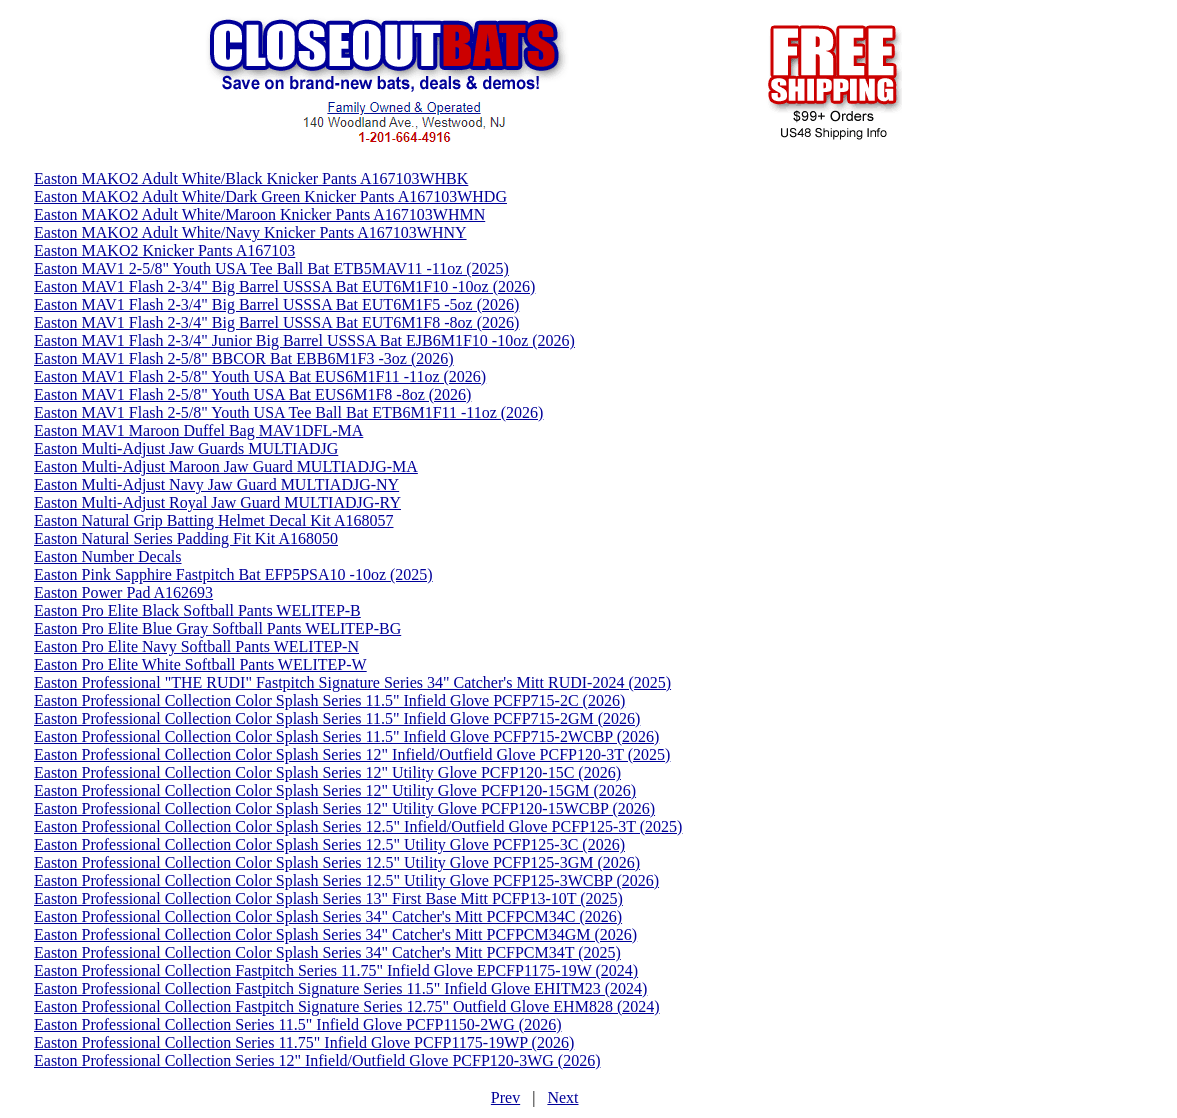 This screenshot has width=1177, height=1118. I want to click on Easton Multi-Adjust Royal Jaw Guard MULTIADJG-RY, so click(217, 502).